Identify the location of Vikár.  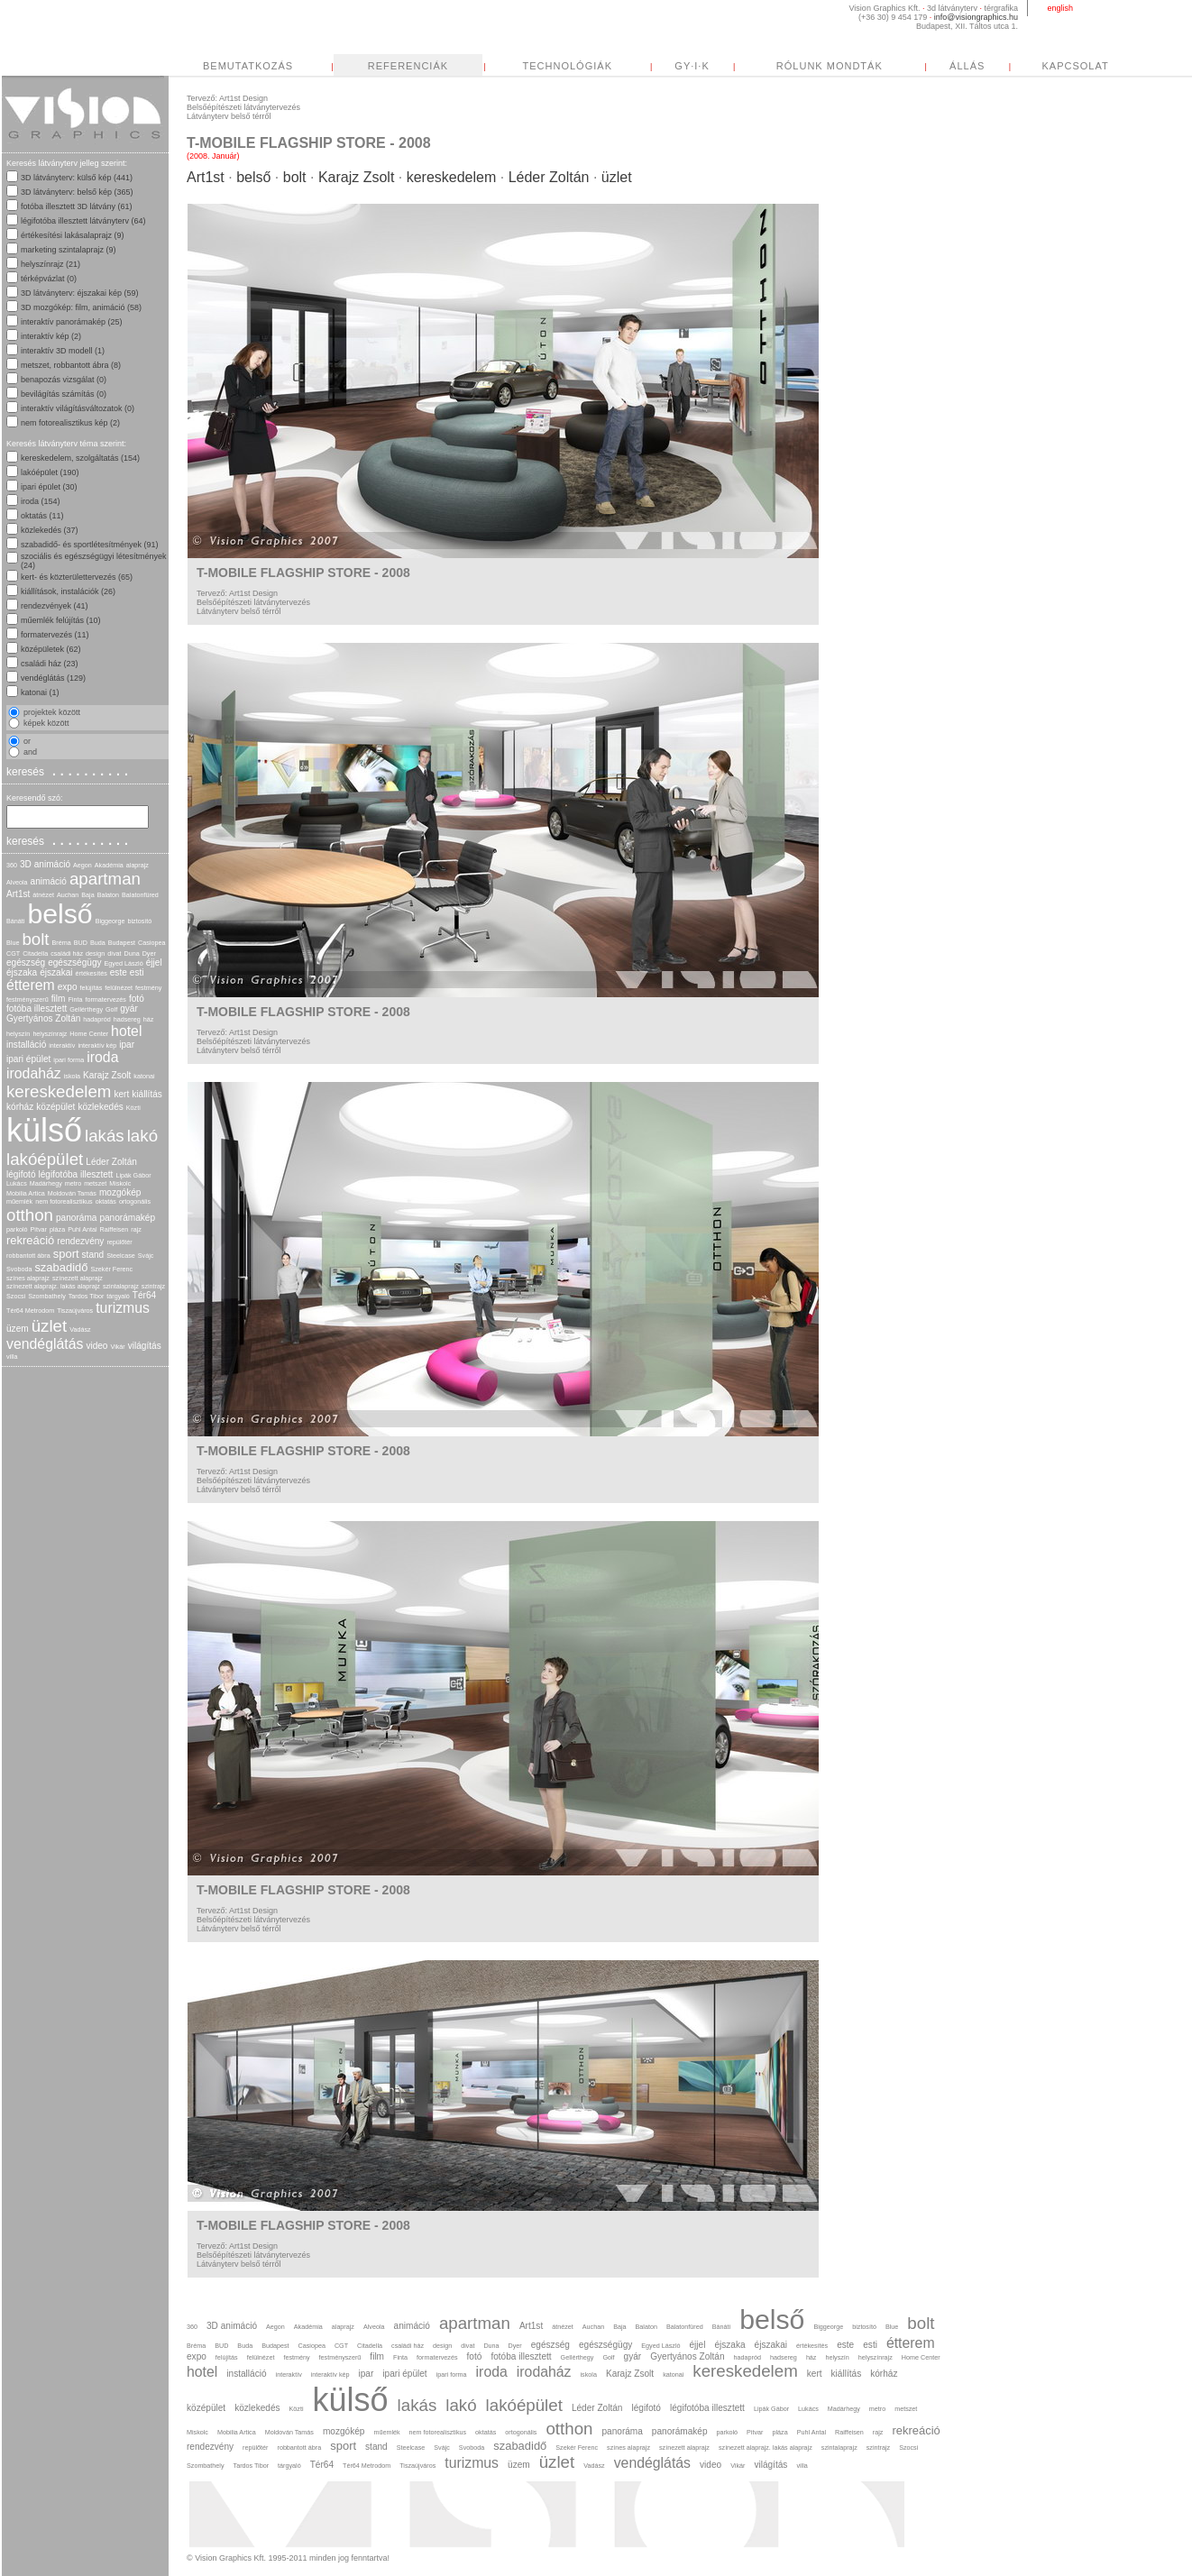
(117, 1347).